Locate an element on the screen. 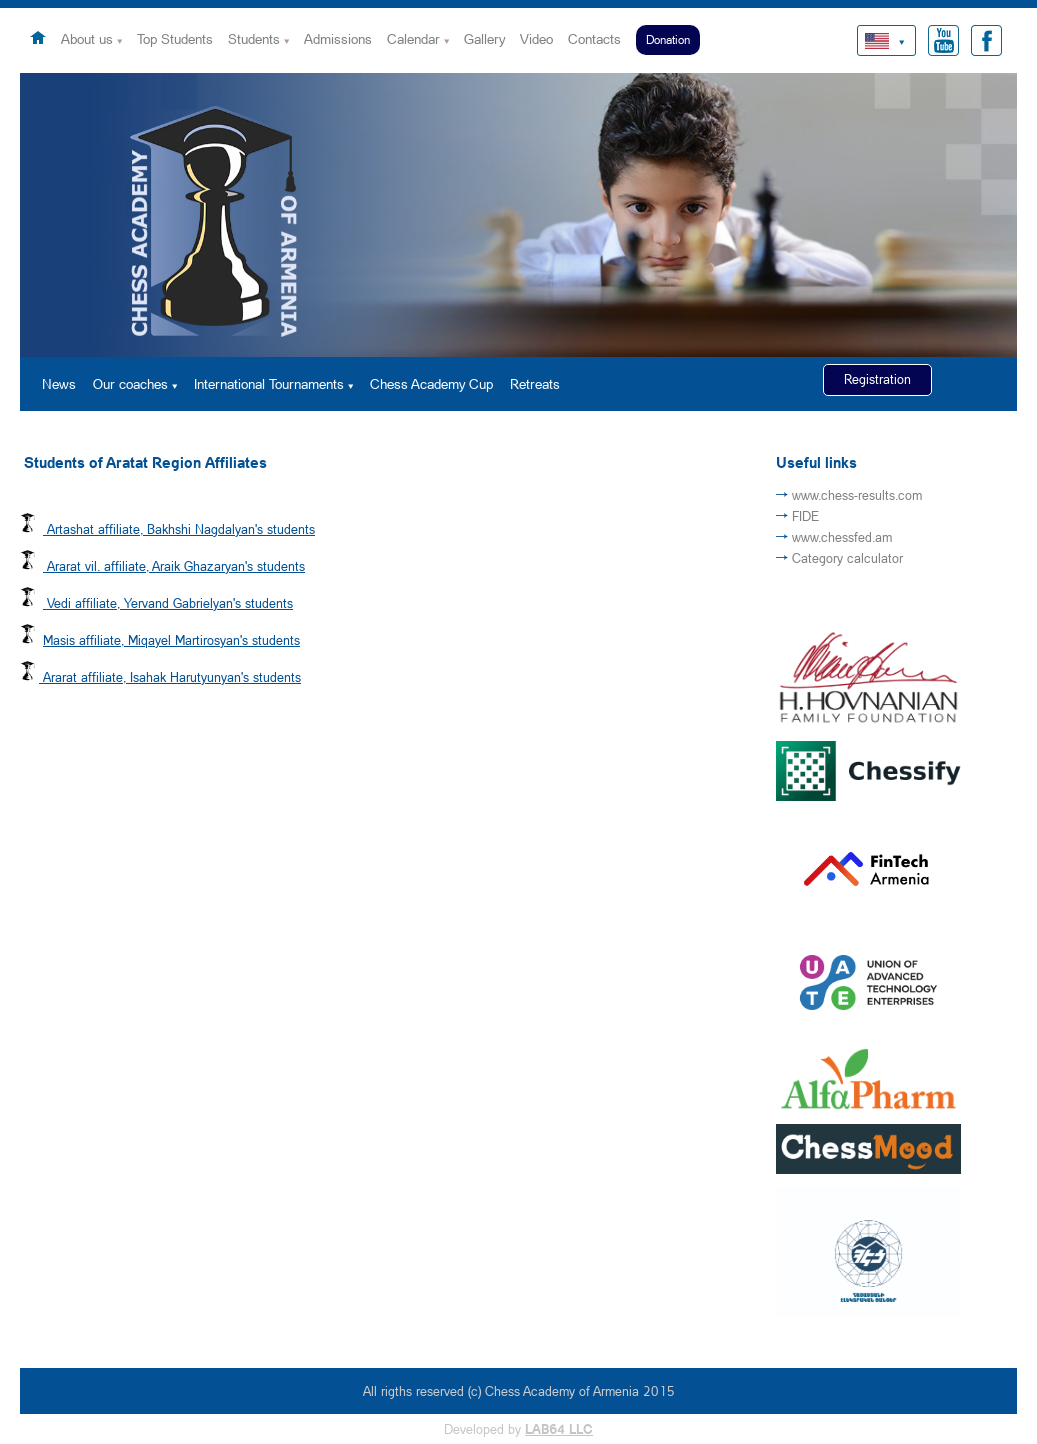 The image size is (1037, 1444). Donation is located at coordinates (668, 39).